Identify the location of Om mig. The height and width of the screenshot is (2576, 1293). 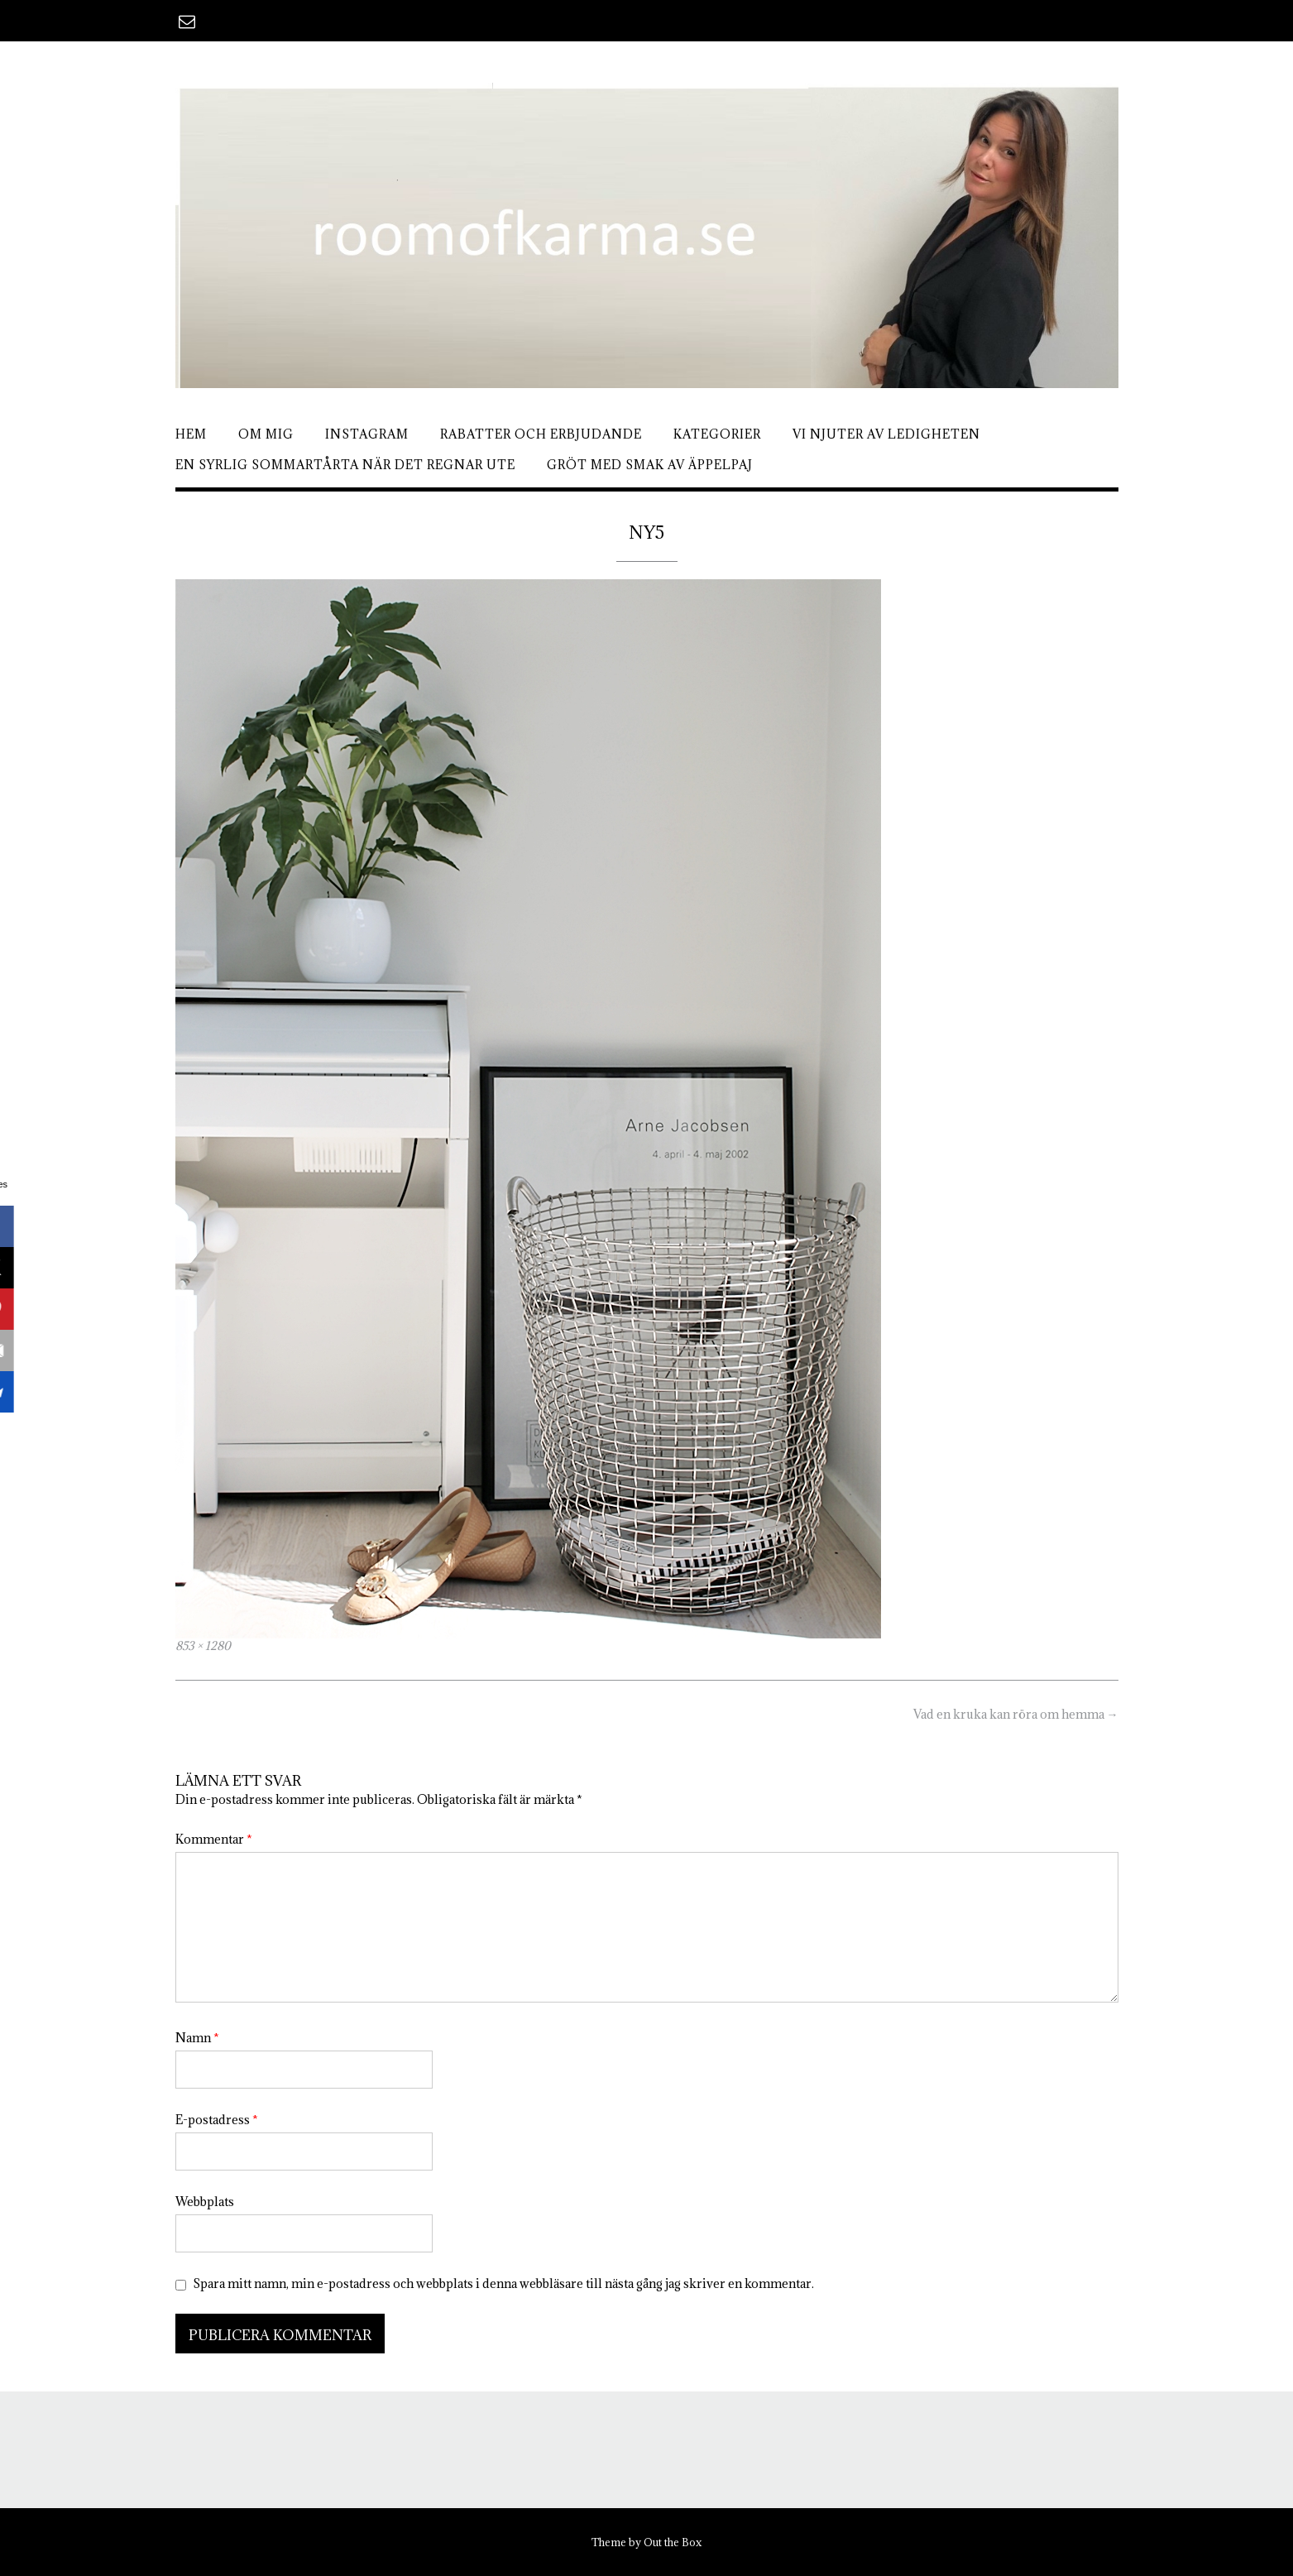
(266, 434).